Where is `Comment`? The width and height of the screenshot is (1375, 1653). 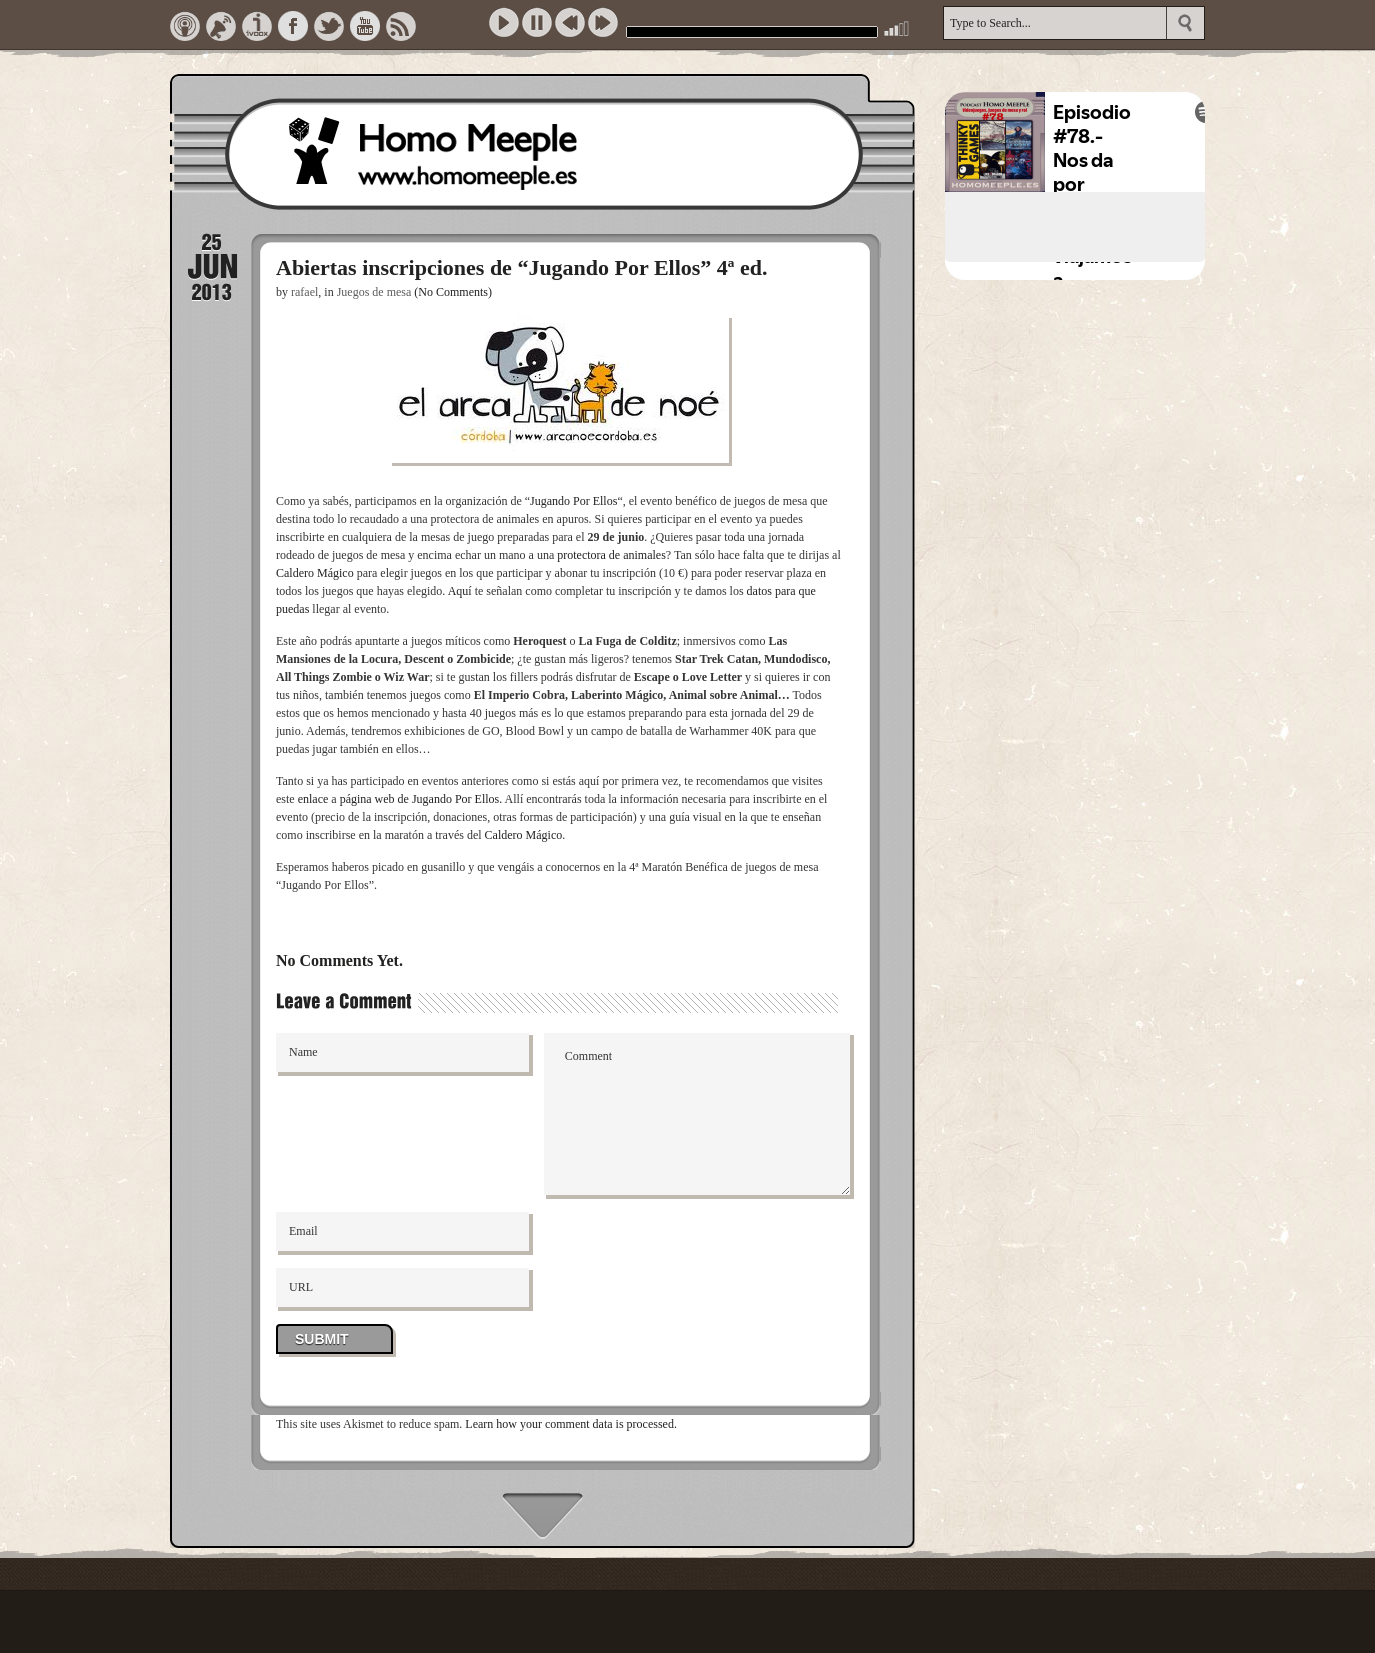 Comment is located at coordinates (697, 1114).